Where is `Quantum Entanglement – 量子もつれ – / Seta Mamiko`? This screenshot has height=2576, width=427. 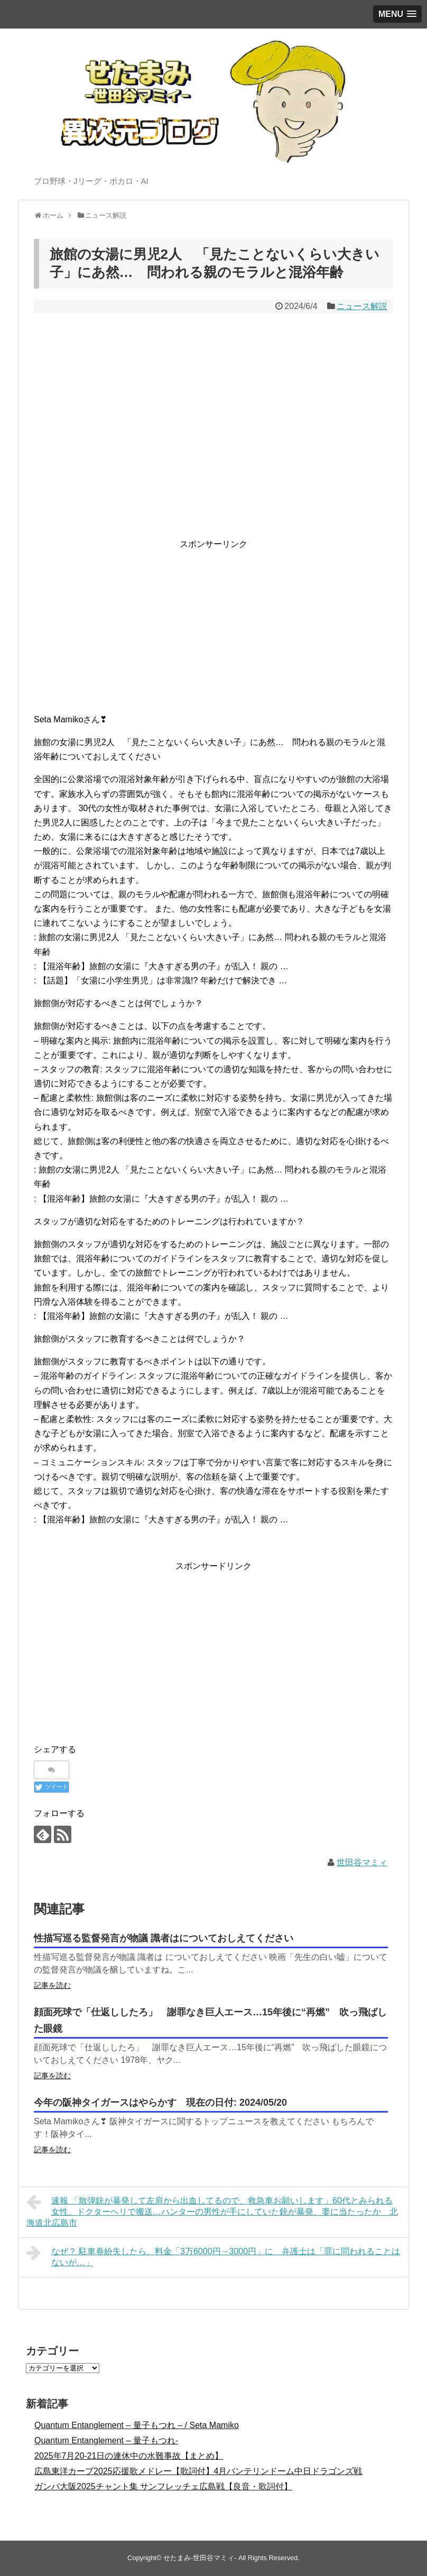
Quantum Entanglement – 量子もつれ – / Seta Mamiko is located at coordinates (136, 2425).